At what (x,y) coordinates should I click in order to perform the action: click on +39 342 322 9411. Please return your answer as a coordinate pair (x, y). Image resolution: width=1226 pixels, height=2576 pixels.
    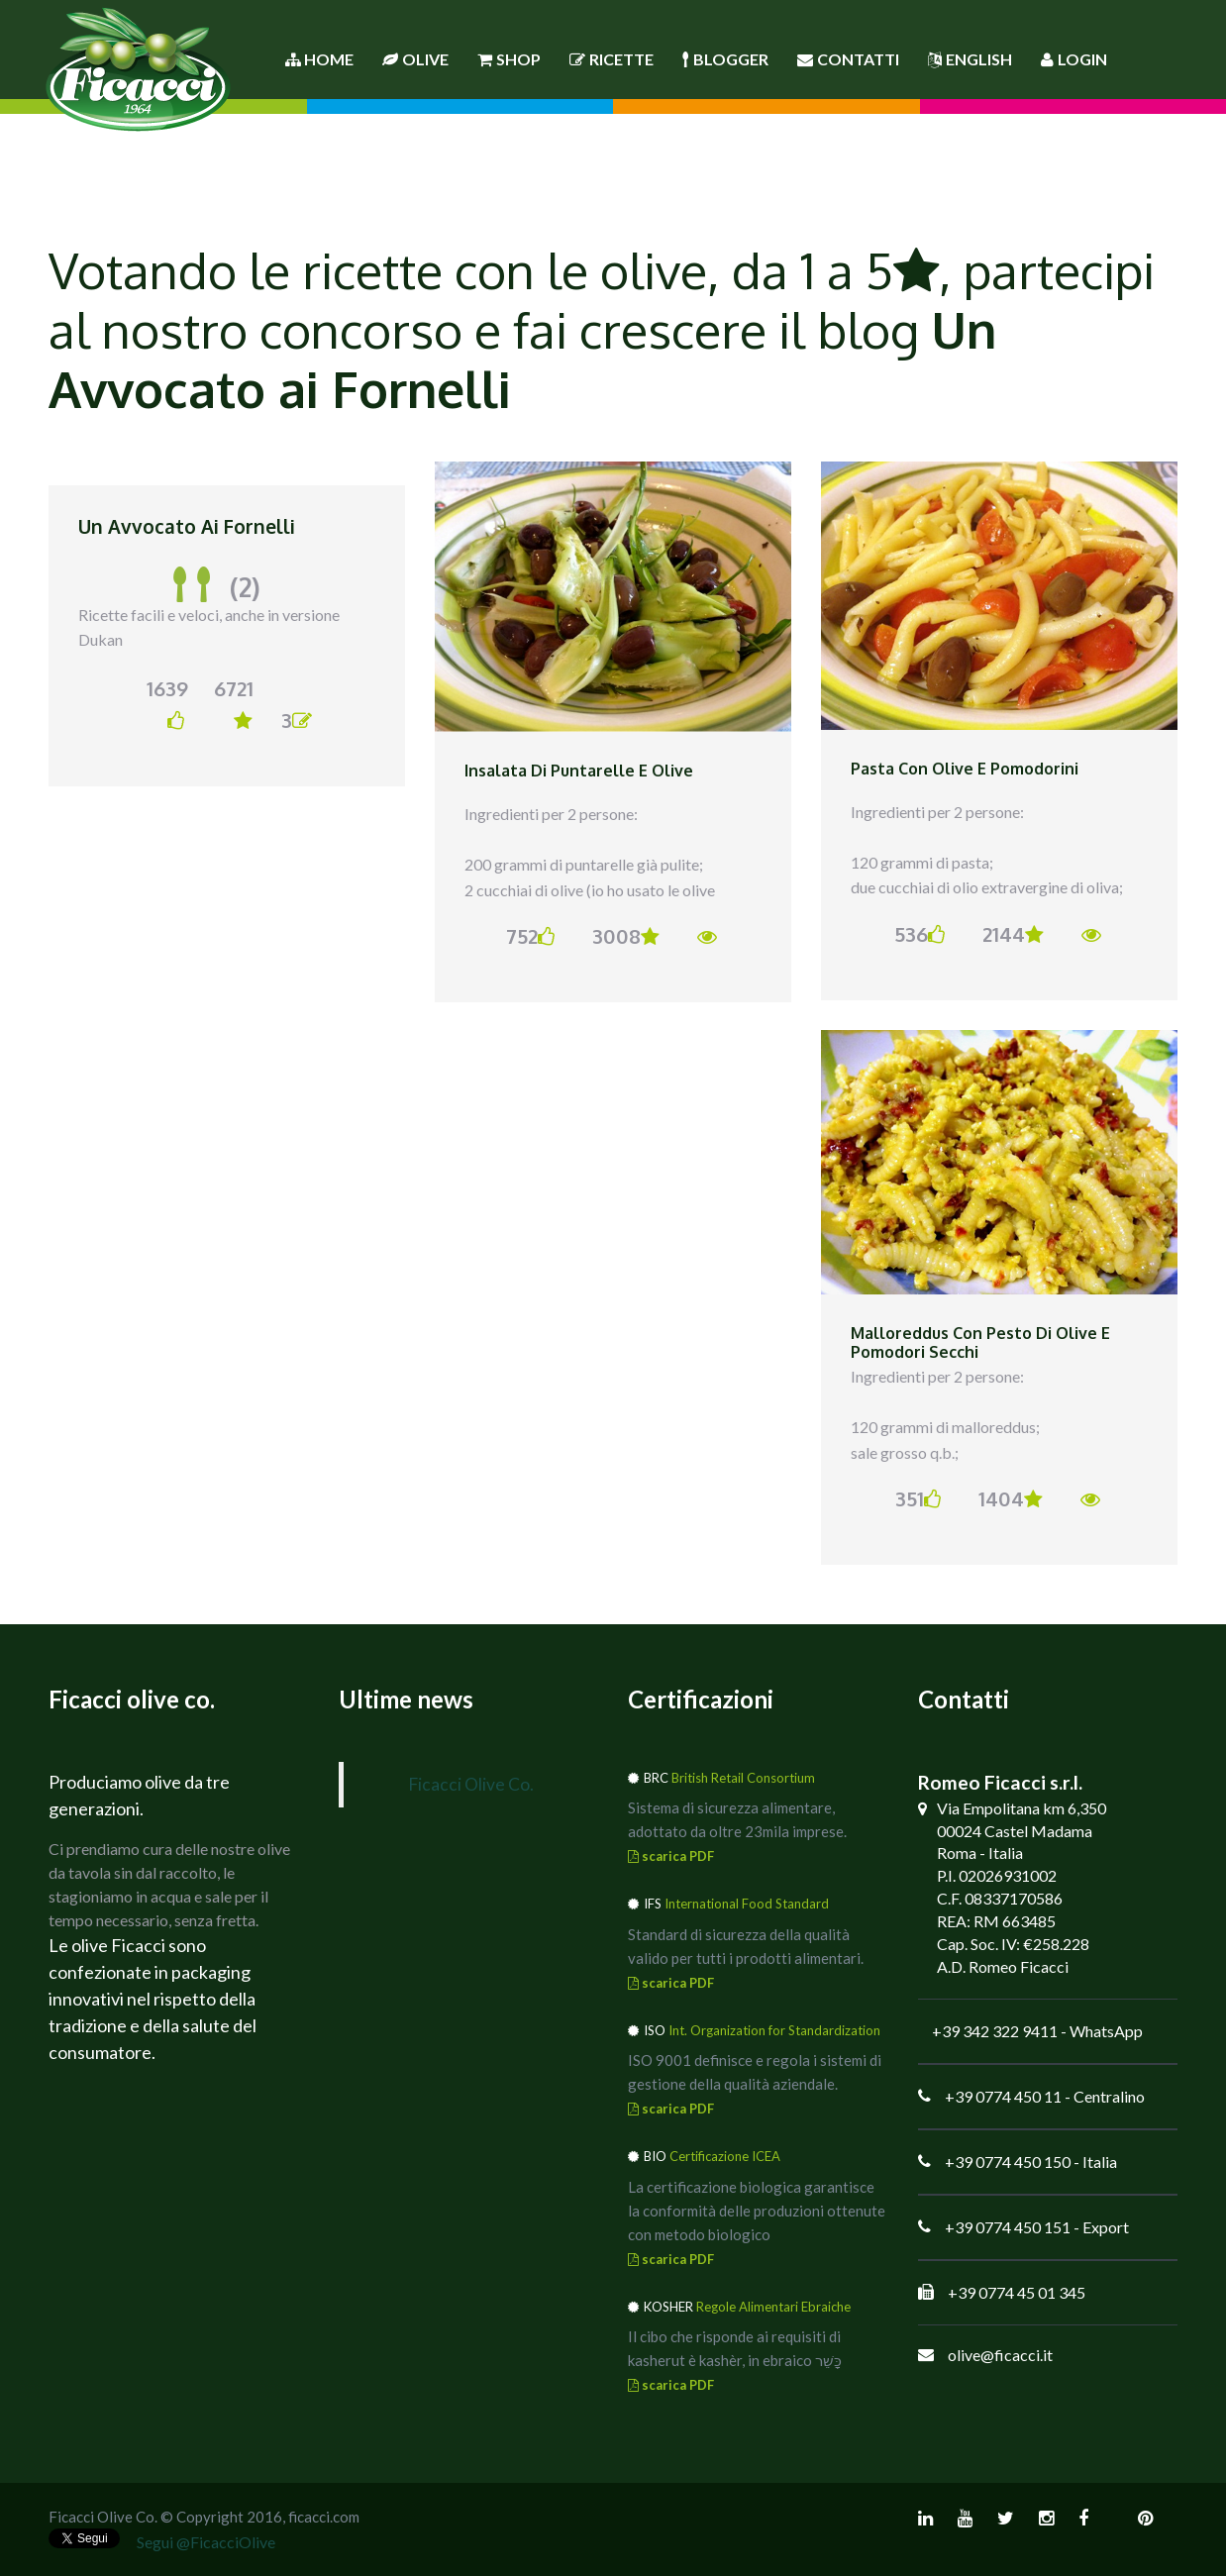
    Looking at the image, I should click on (995, 2030).